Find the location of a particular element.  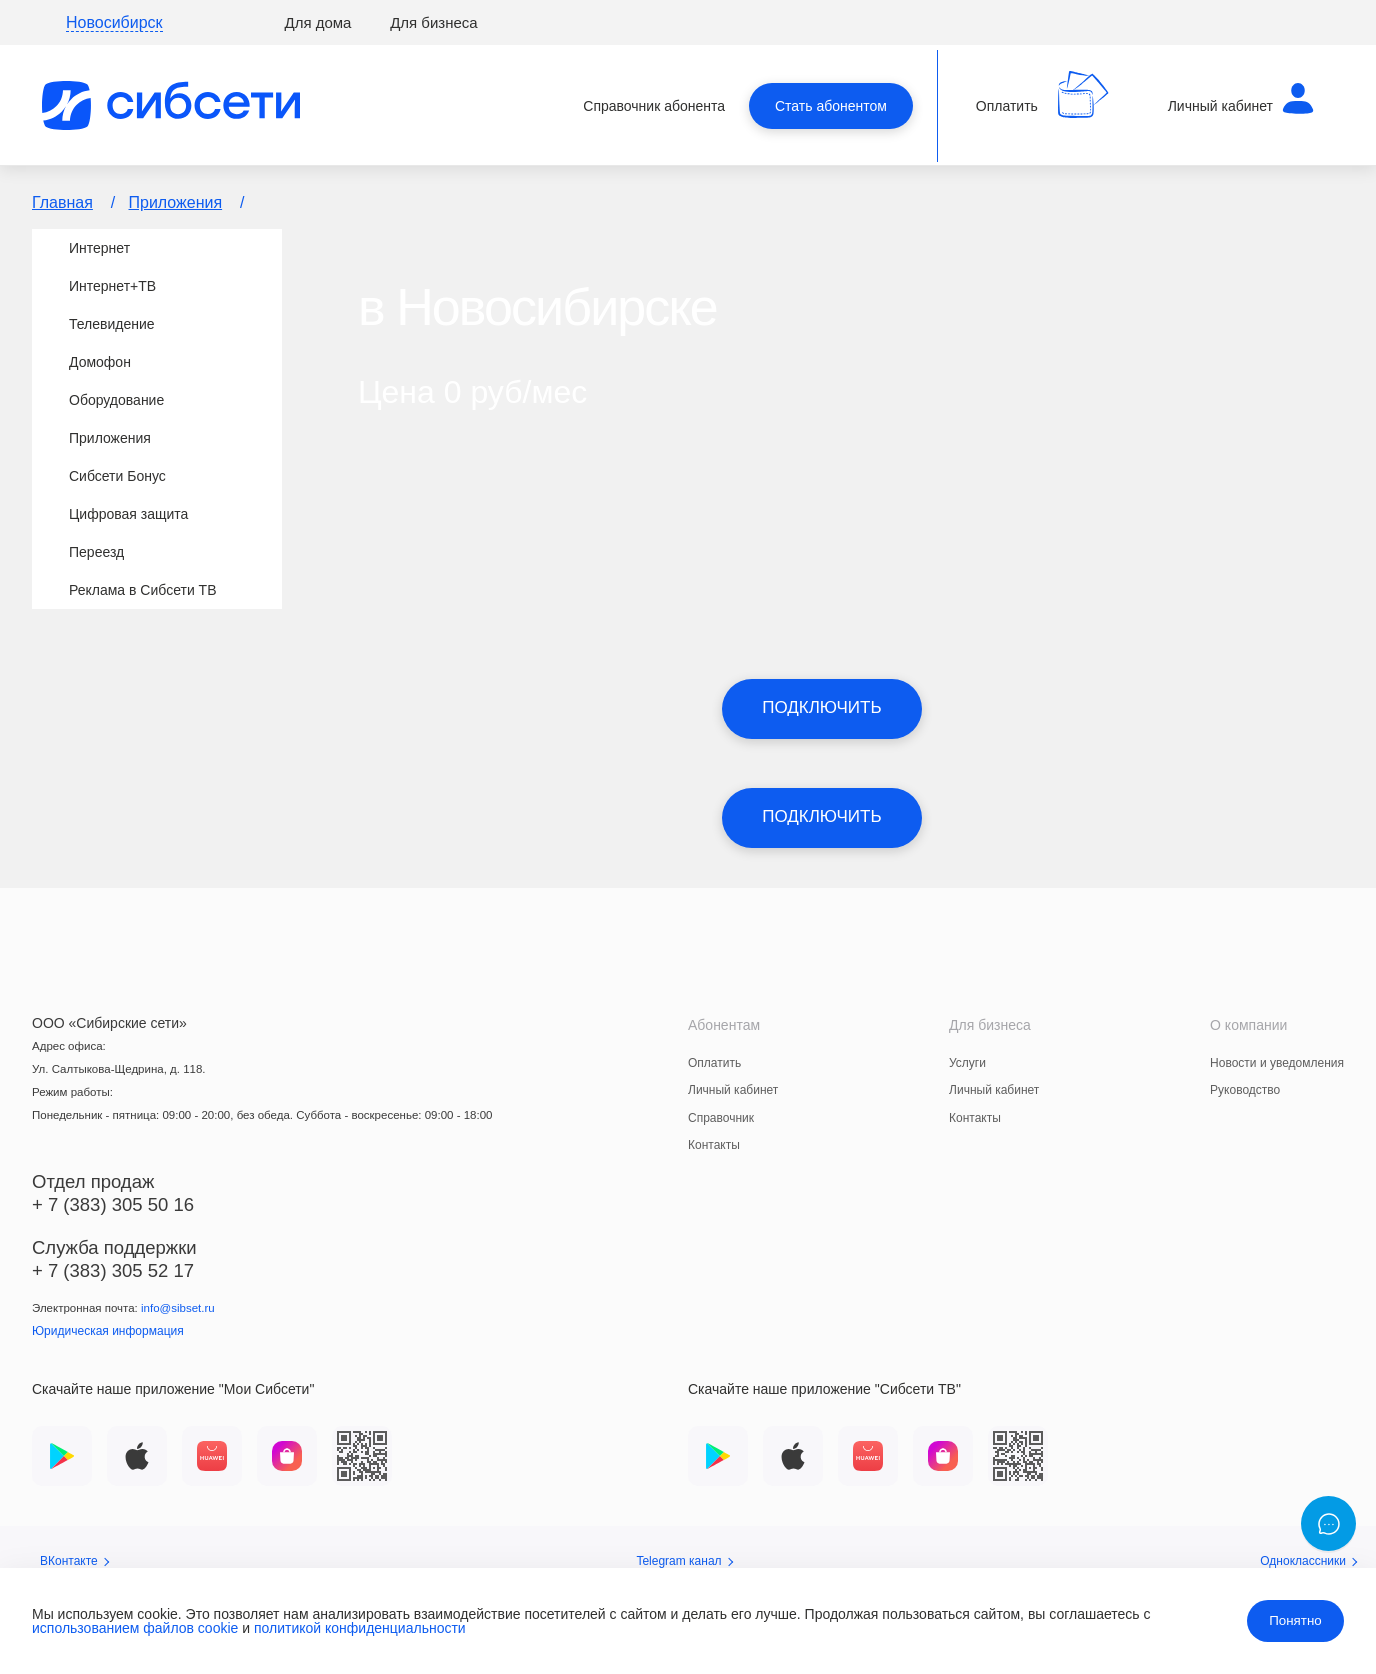

Стать абонентом is located at coordinates (831, 106).